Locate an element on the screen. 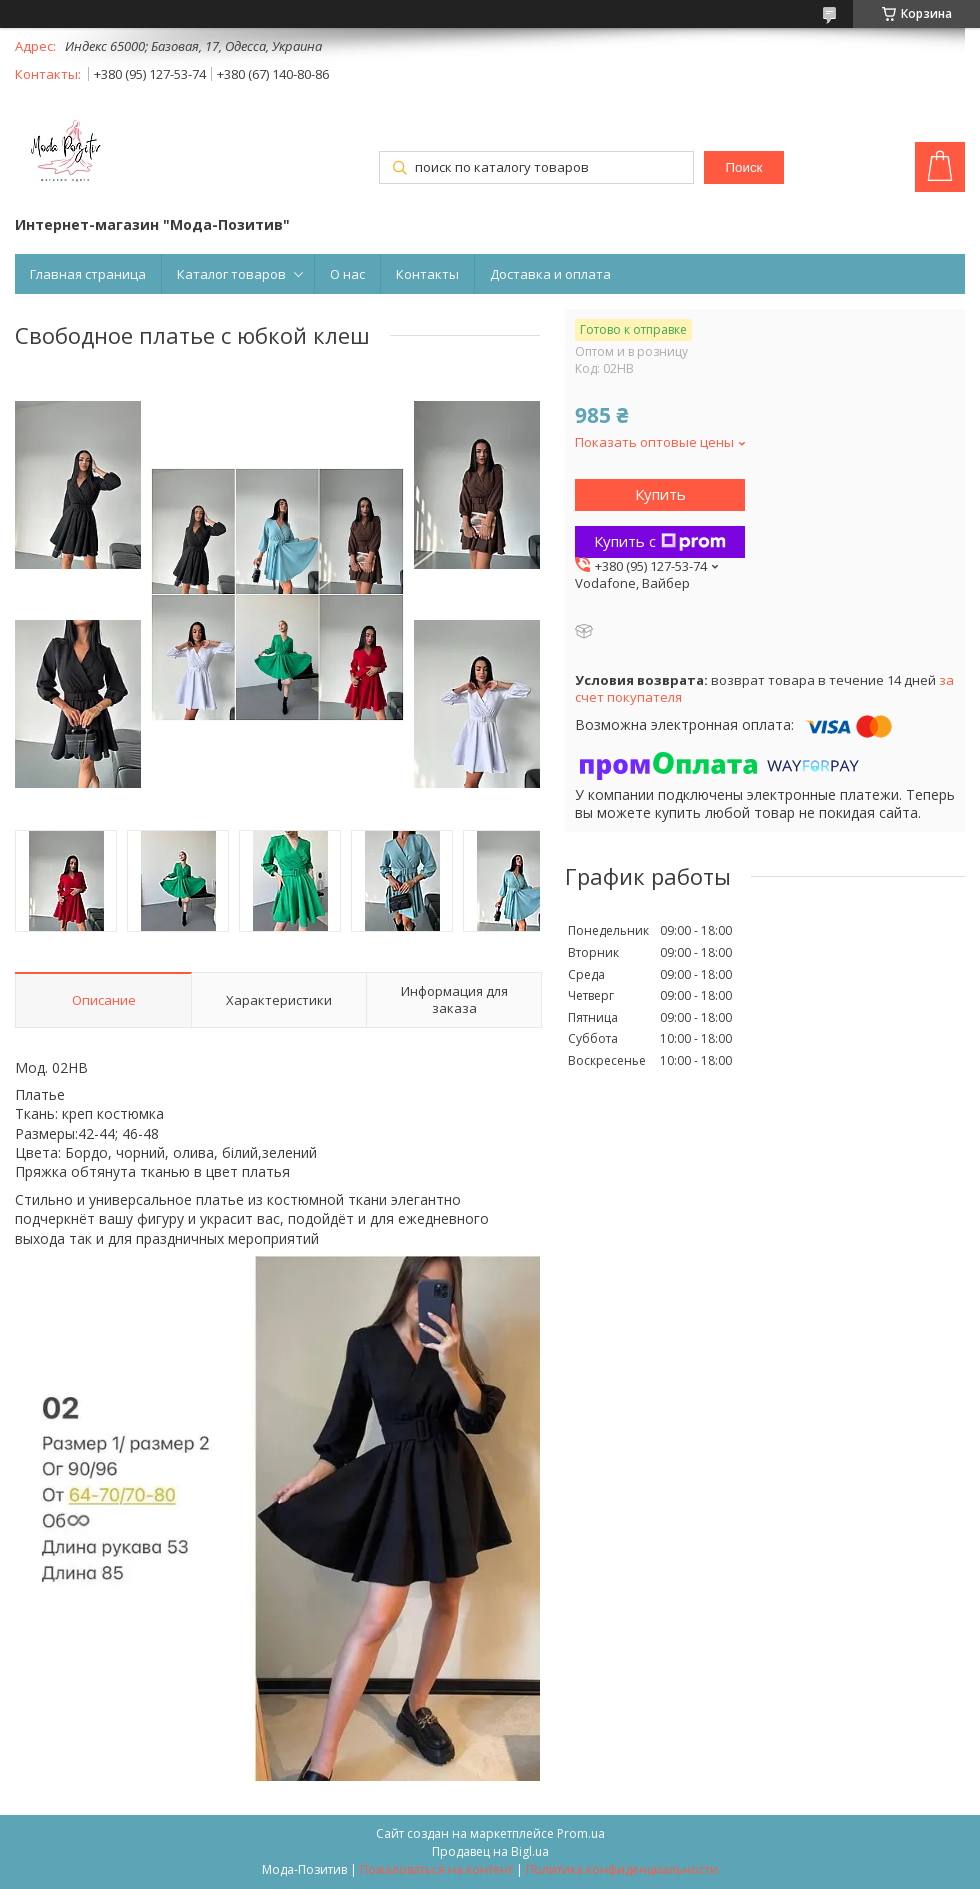 This screenshot has width=980, height=1889. Контакты is located at coordinates (427, 274).